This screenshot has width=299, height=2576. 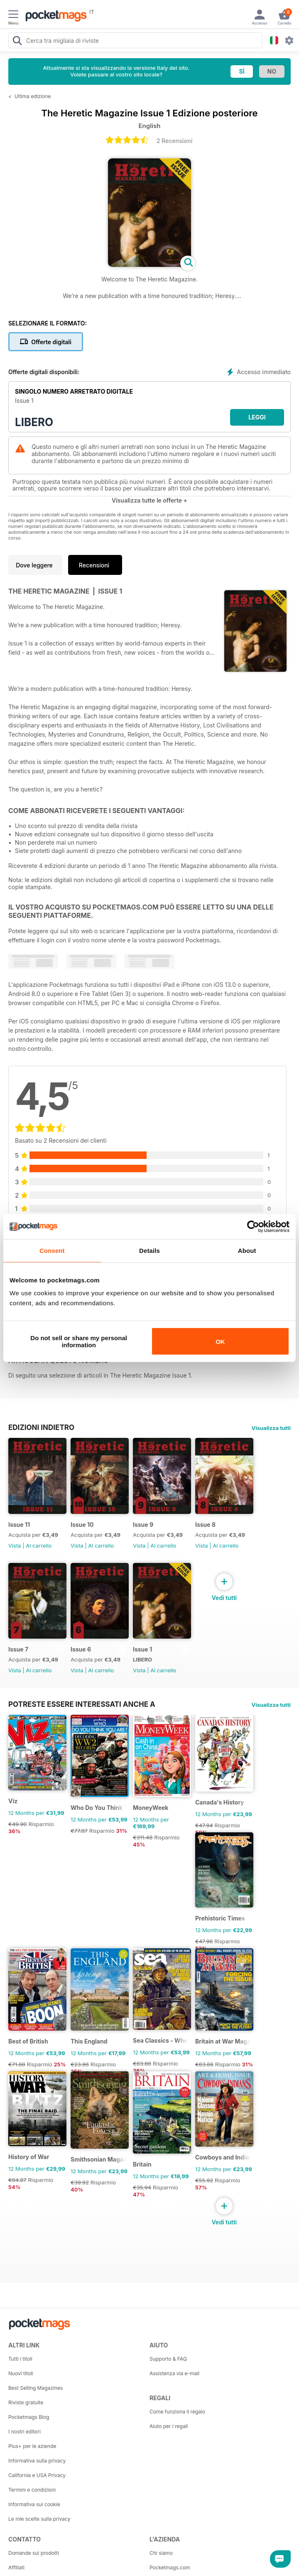 What do you see at coordinates (41, 1427) in the screenshot?
I see `EDIZIONI INDIETRO` at bounding box center [41, 1427].